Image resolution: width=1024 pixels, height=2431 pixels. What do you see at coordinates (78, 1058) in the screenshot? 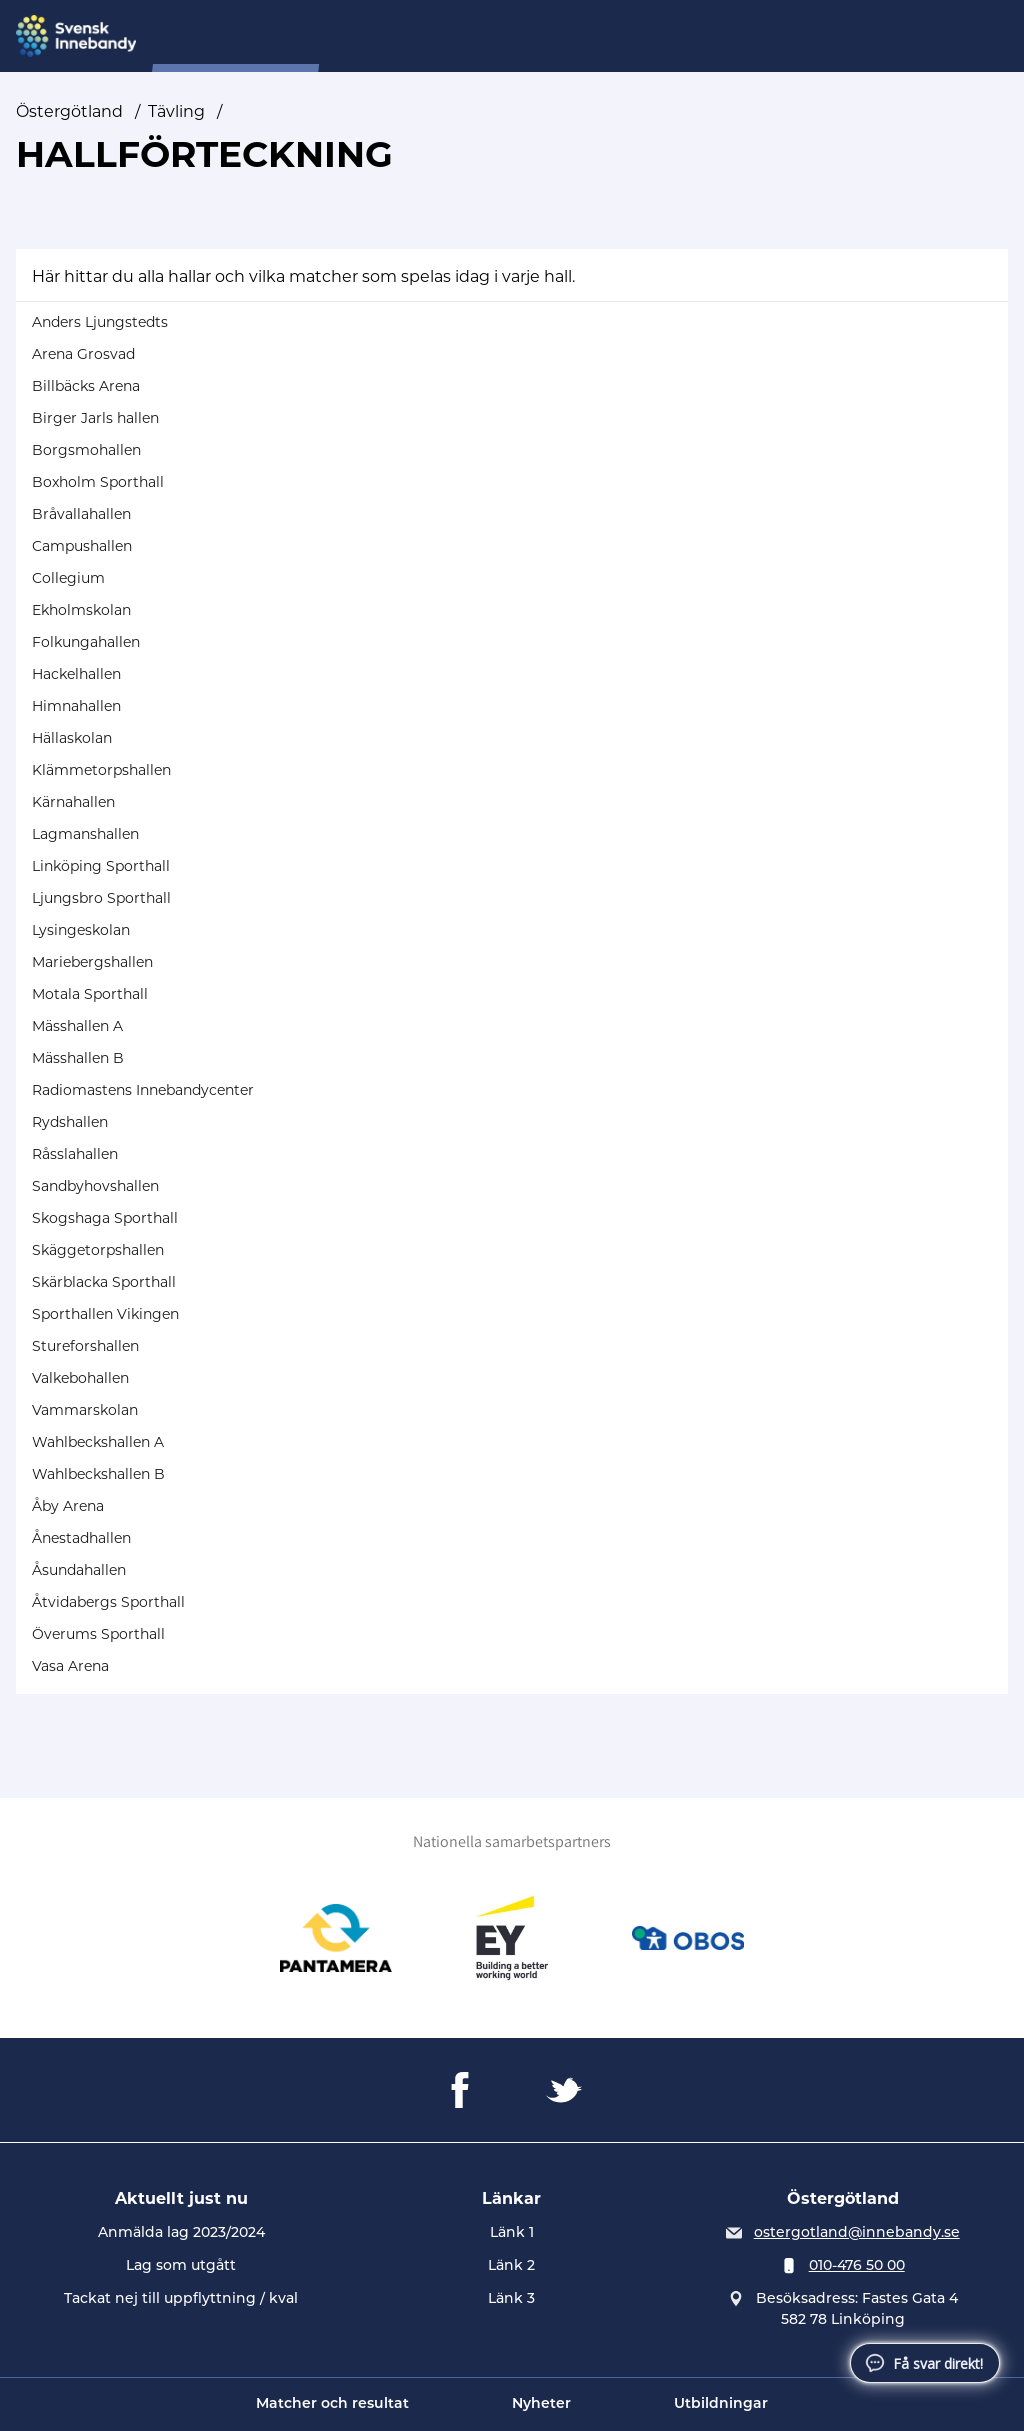
I see `Mässhallen B` at bounding box center [78, 1058].